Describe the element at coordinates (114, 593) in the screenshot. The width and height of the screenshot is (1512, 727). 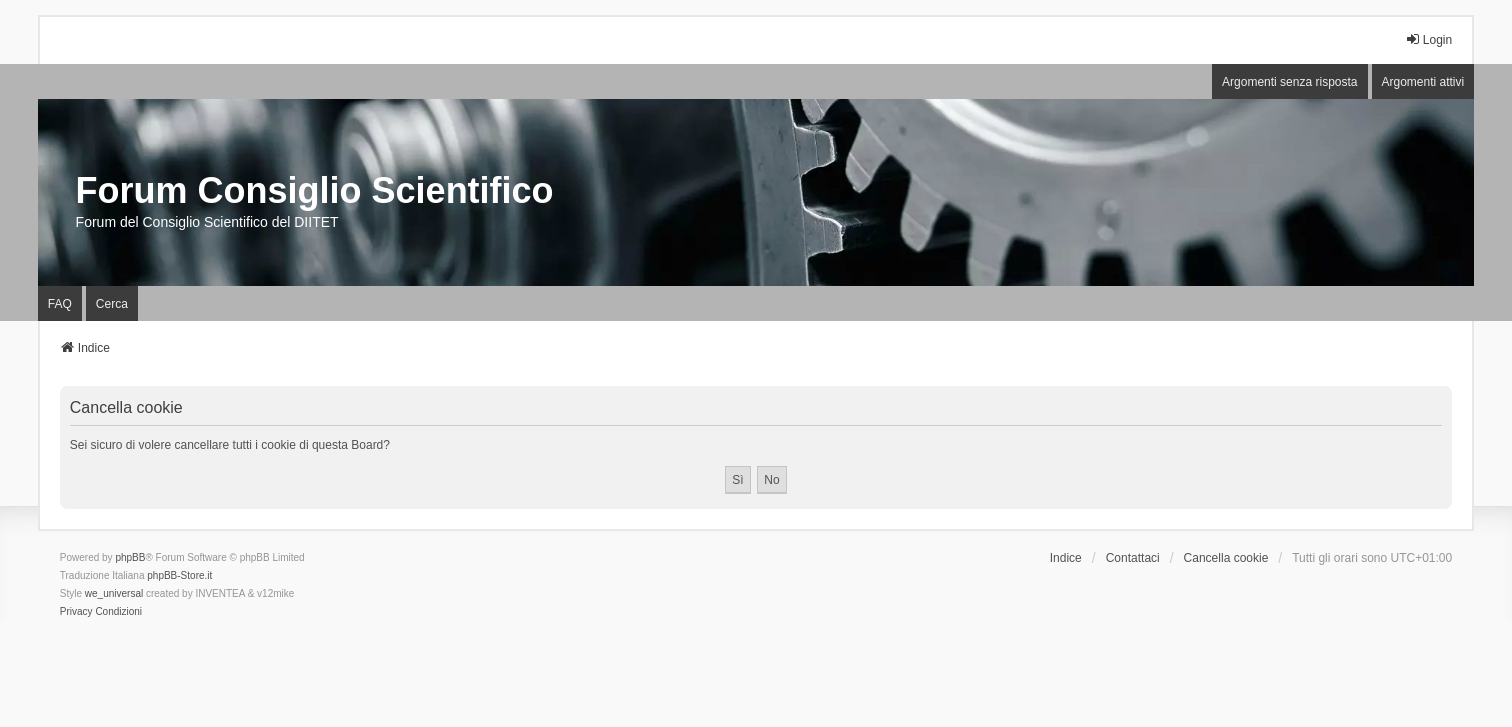
I see `we_universal` at that location.